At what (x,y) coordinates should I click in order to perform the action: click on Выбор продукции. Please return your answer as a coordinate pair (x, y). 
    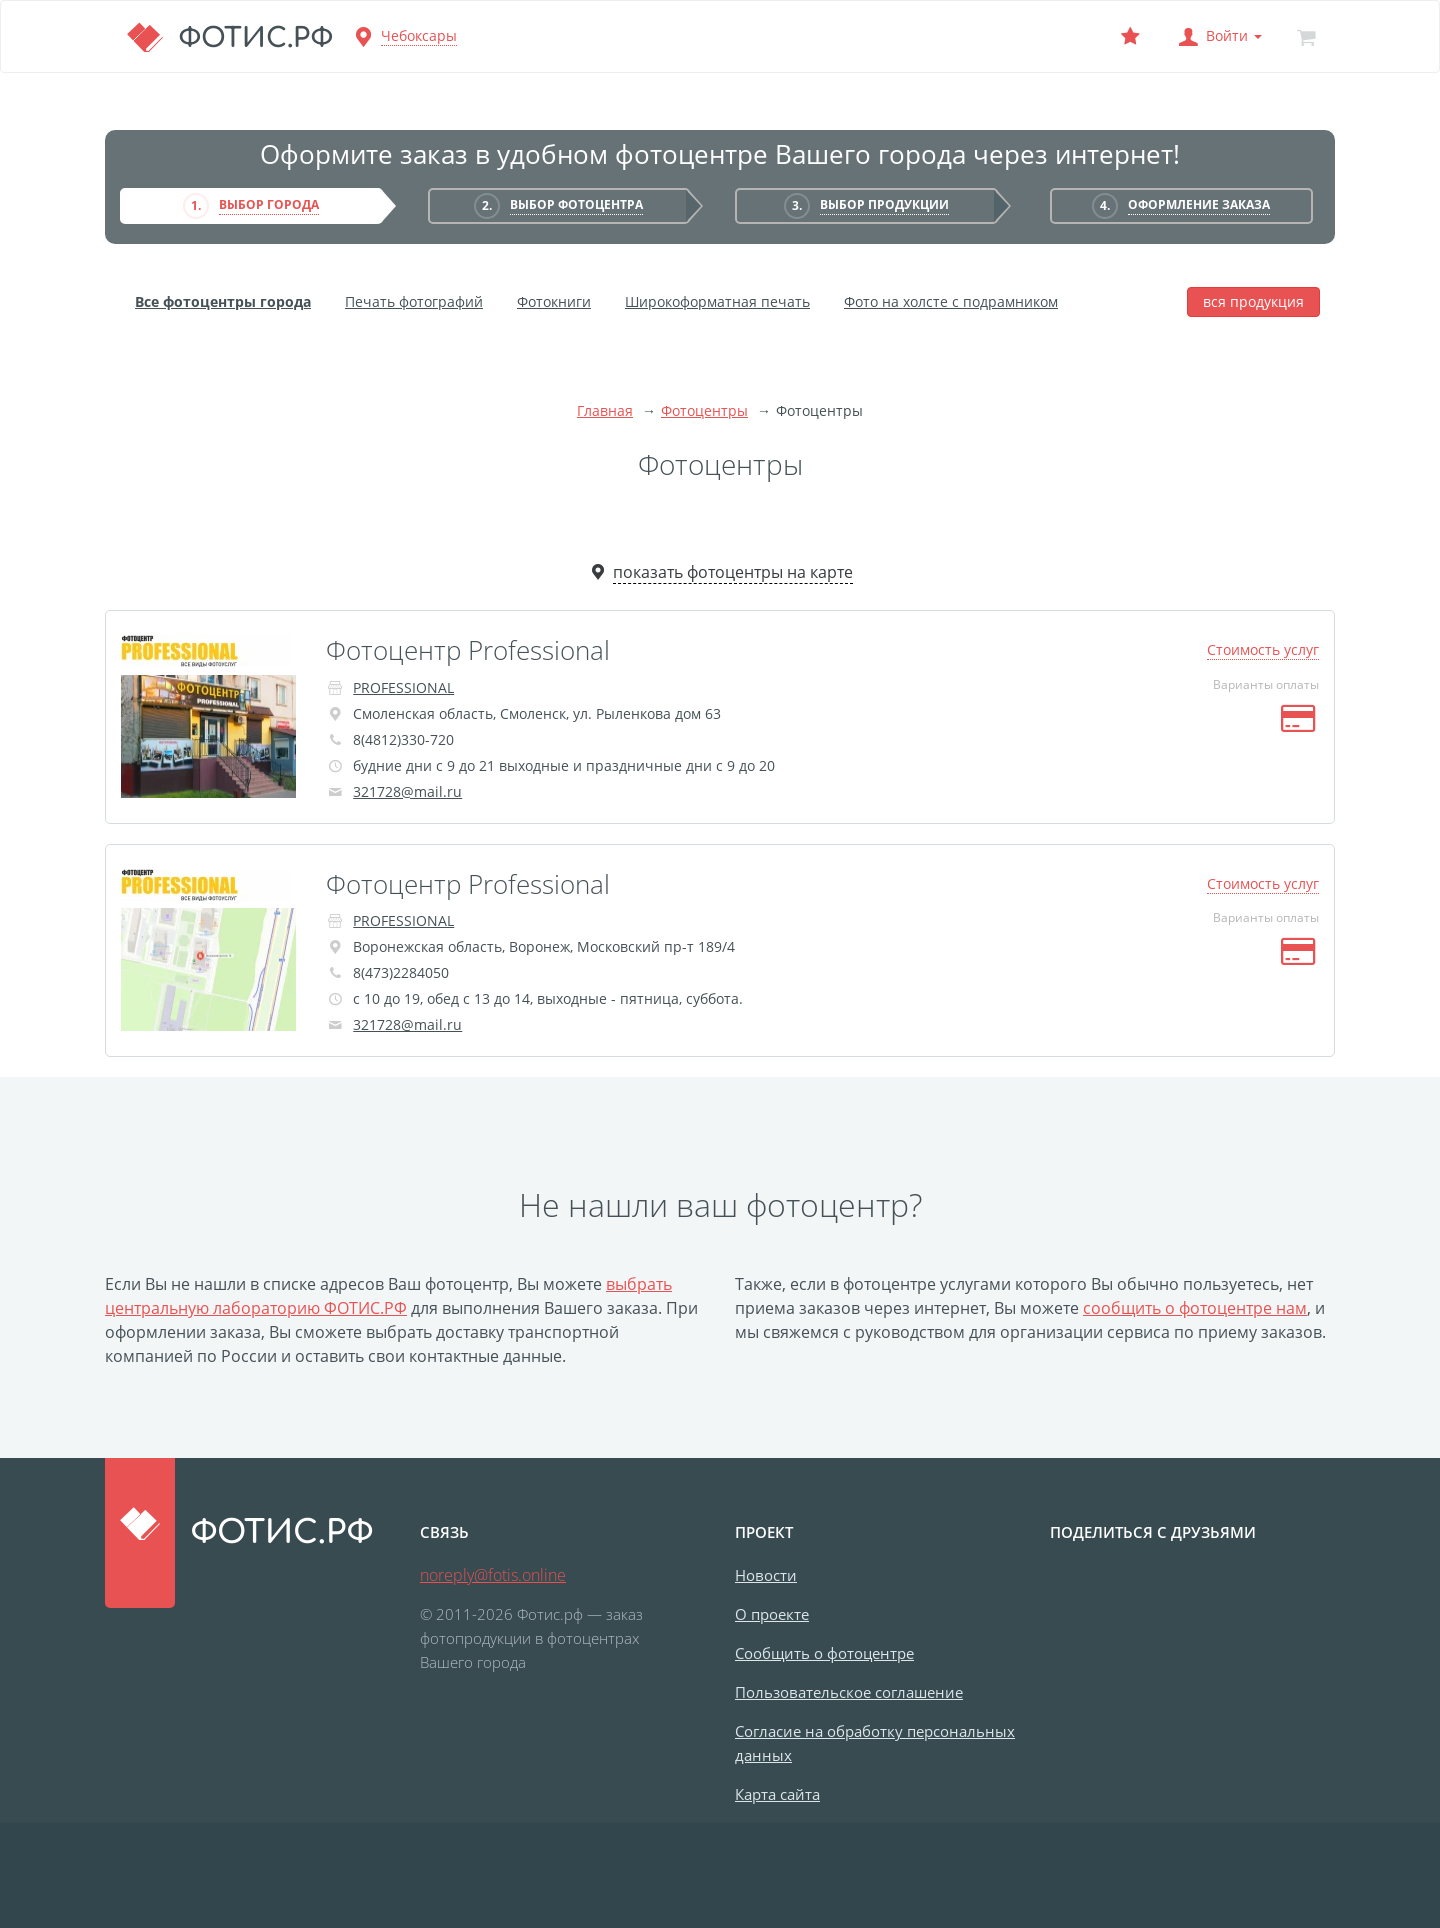
    Looking at the image, I should click on (884, 204).